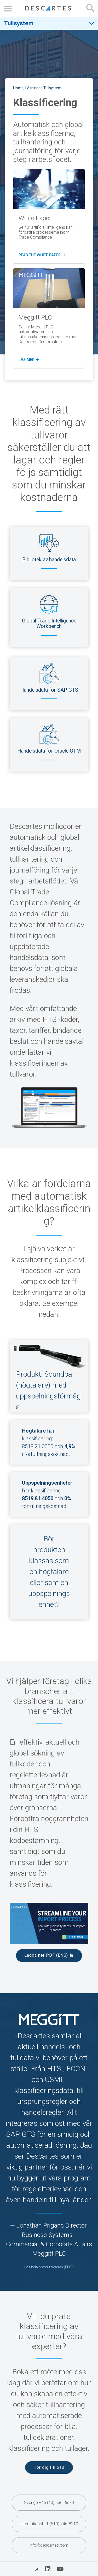  I want to click on Ladda ner PDF (ENG), so click(46, 1955).